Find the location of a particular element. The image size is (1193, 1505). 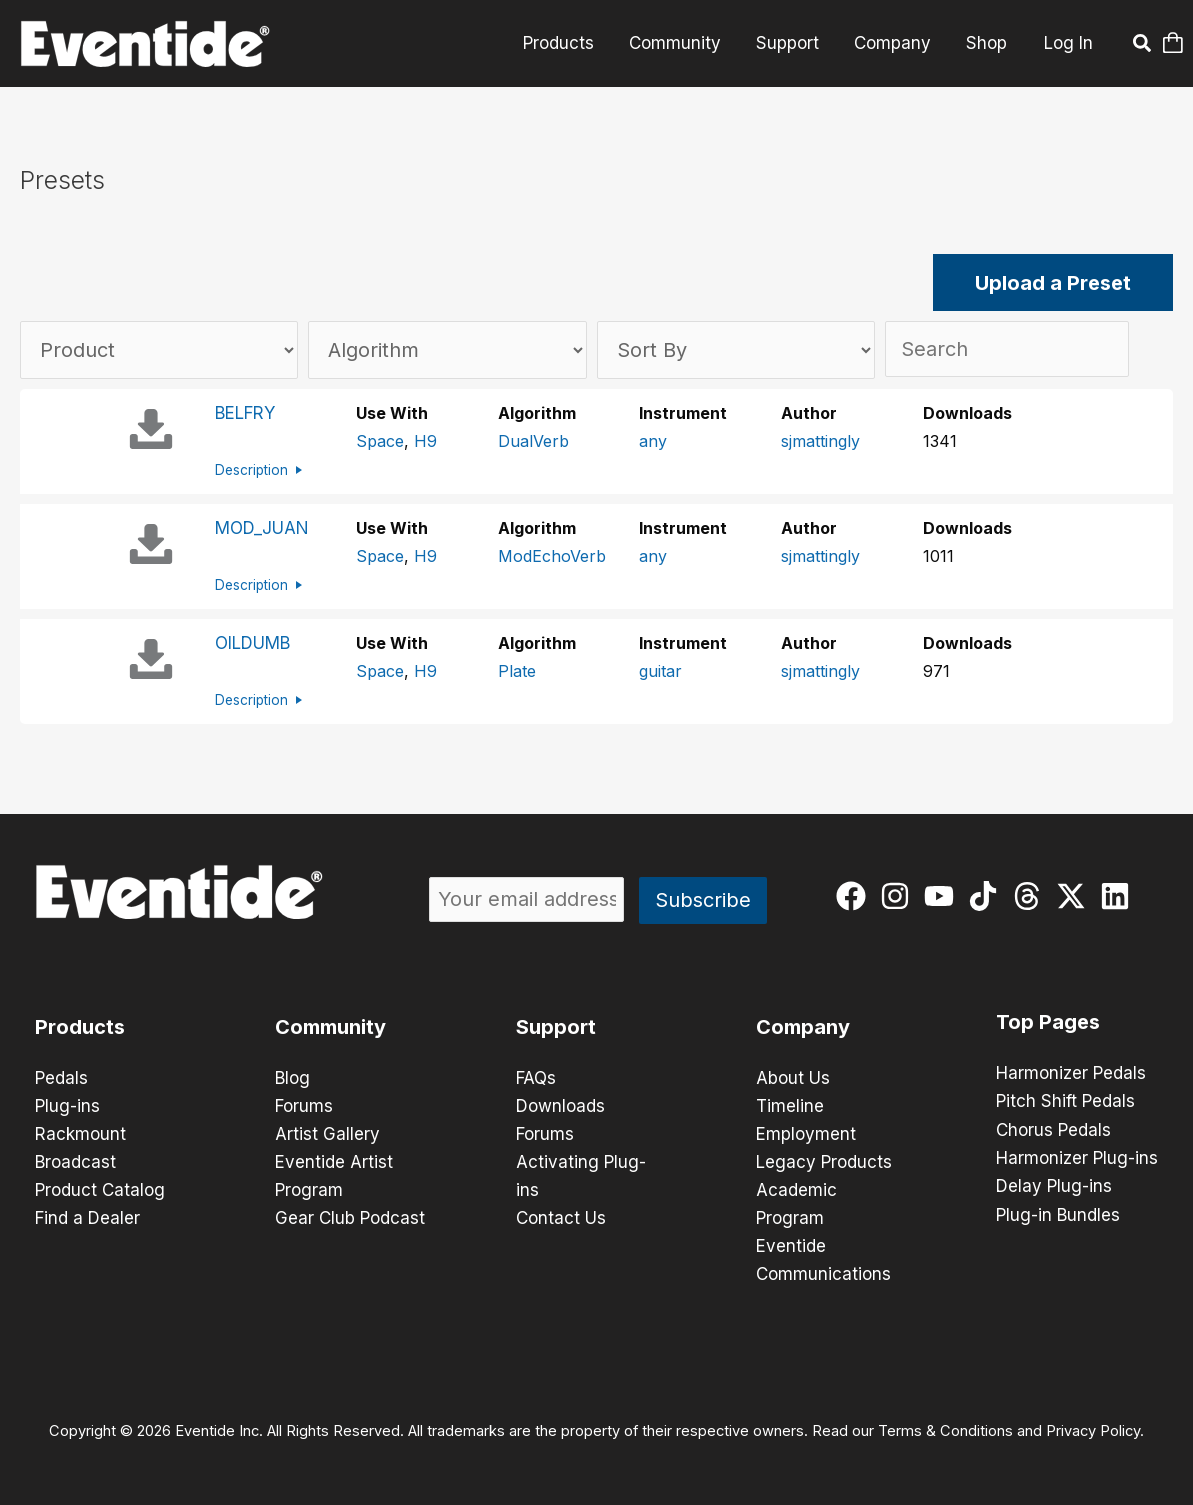

Pitch Shift Pedals is located at coordinates (1065, 1101).